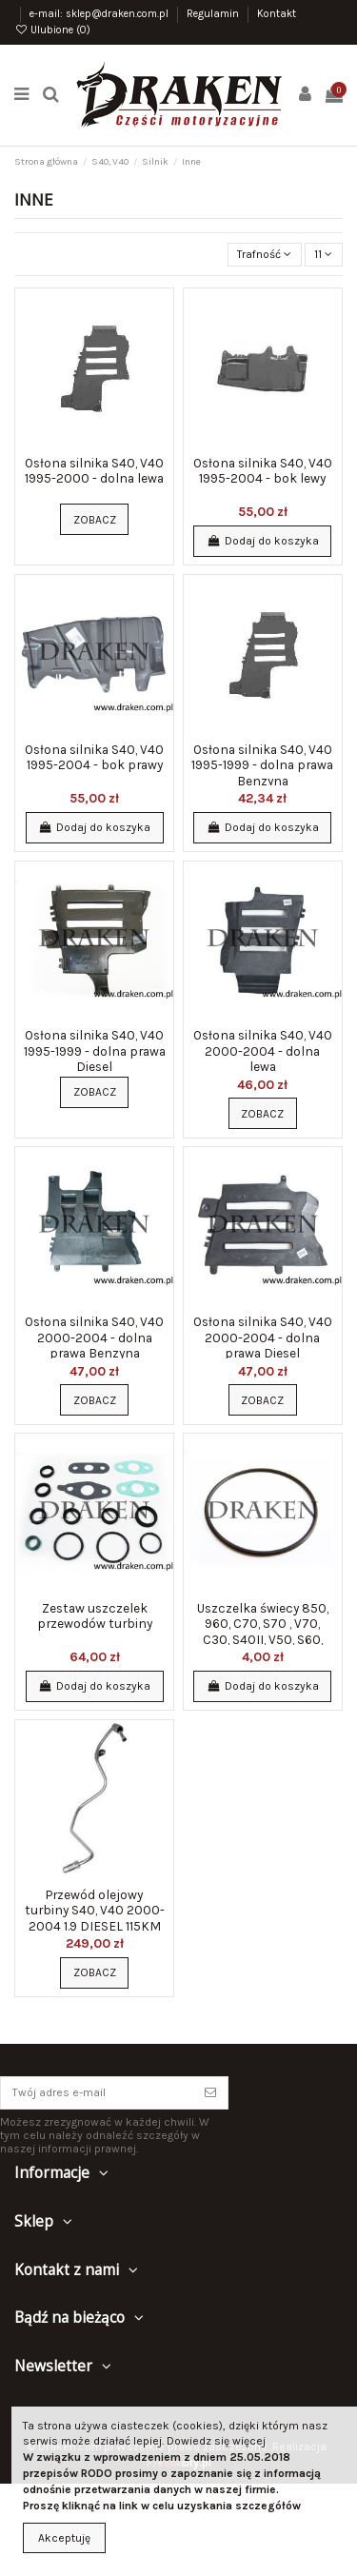 The height and width of the screenshot is (2576, 357). Describe the element at coordinates (97, 2092) in the screenshot. I see `[Twój adres e-mail]` at that location.